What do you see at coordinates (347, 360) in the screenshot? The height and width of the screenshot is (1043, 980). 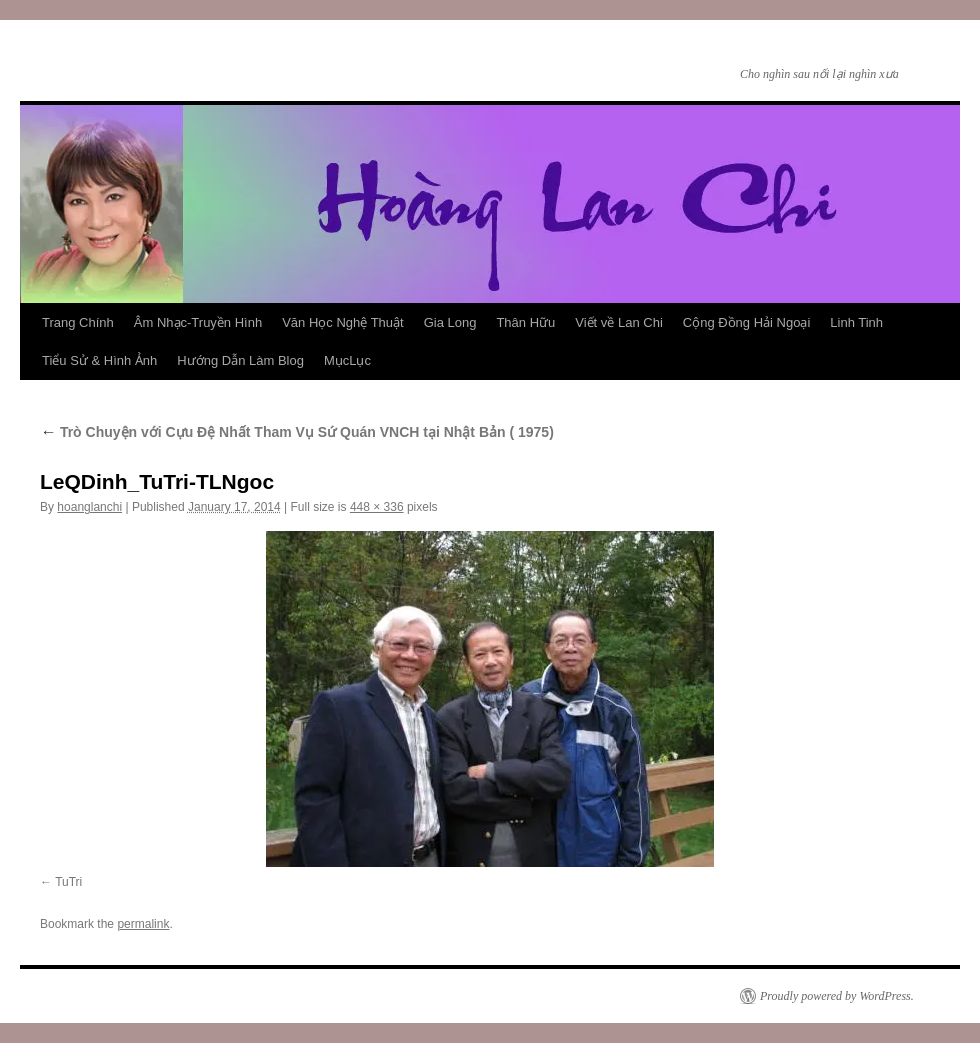 I see `MụcLục` at bounding box center [347, 360].